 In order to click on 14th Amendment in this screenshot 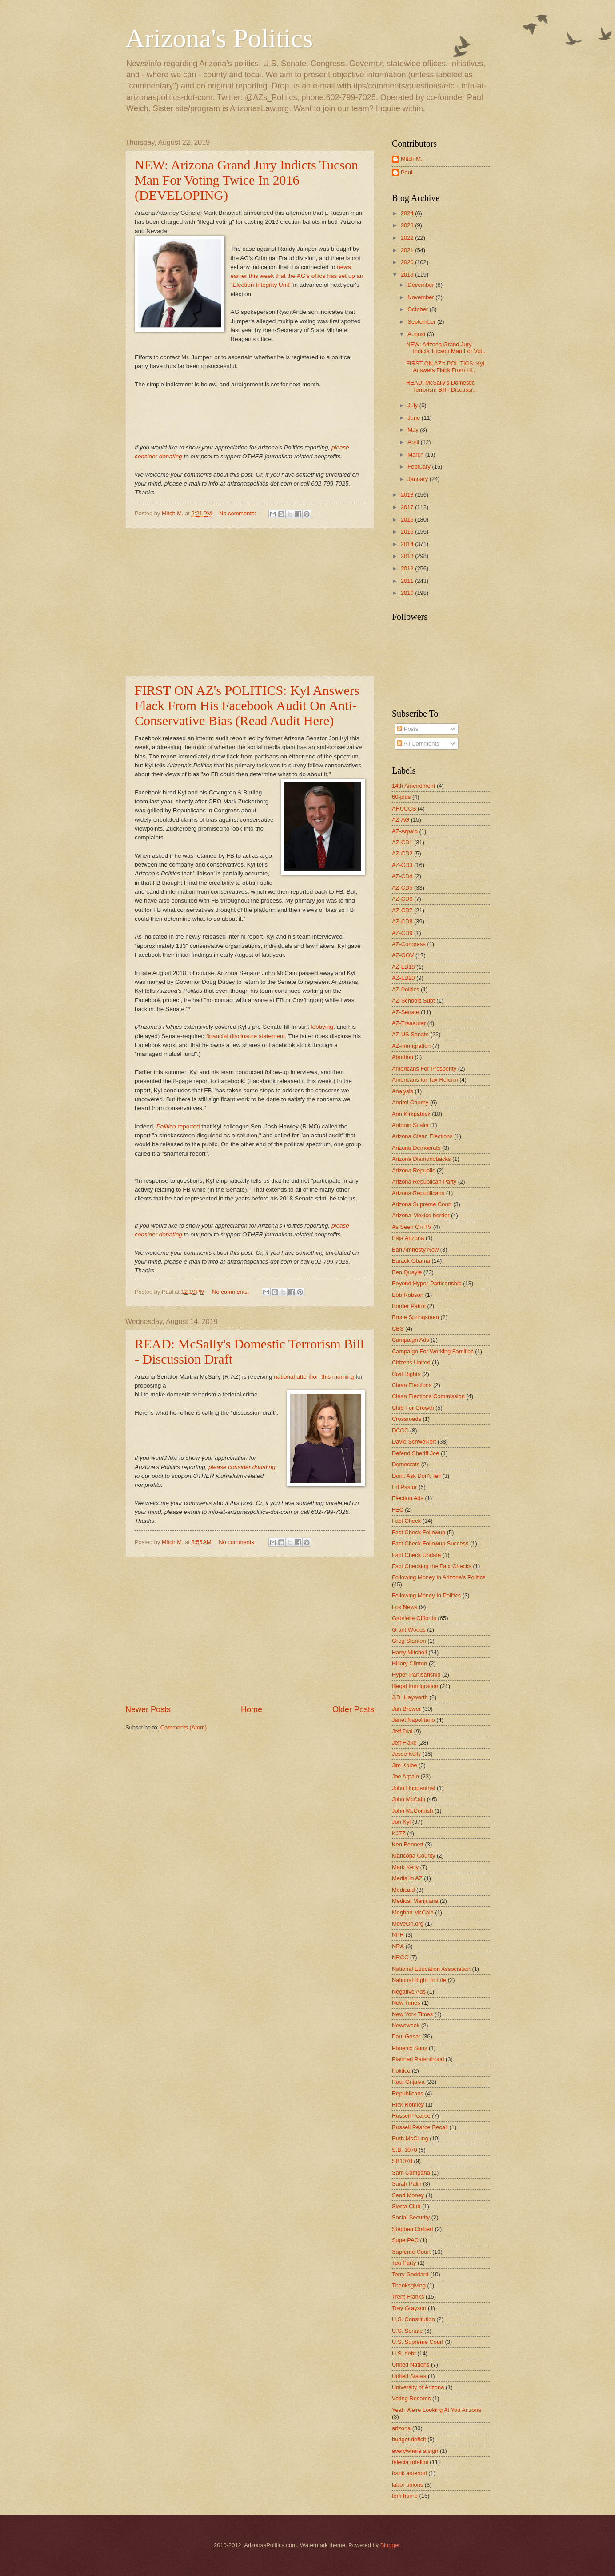, I will do `click(413, 785)`.